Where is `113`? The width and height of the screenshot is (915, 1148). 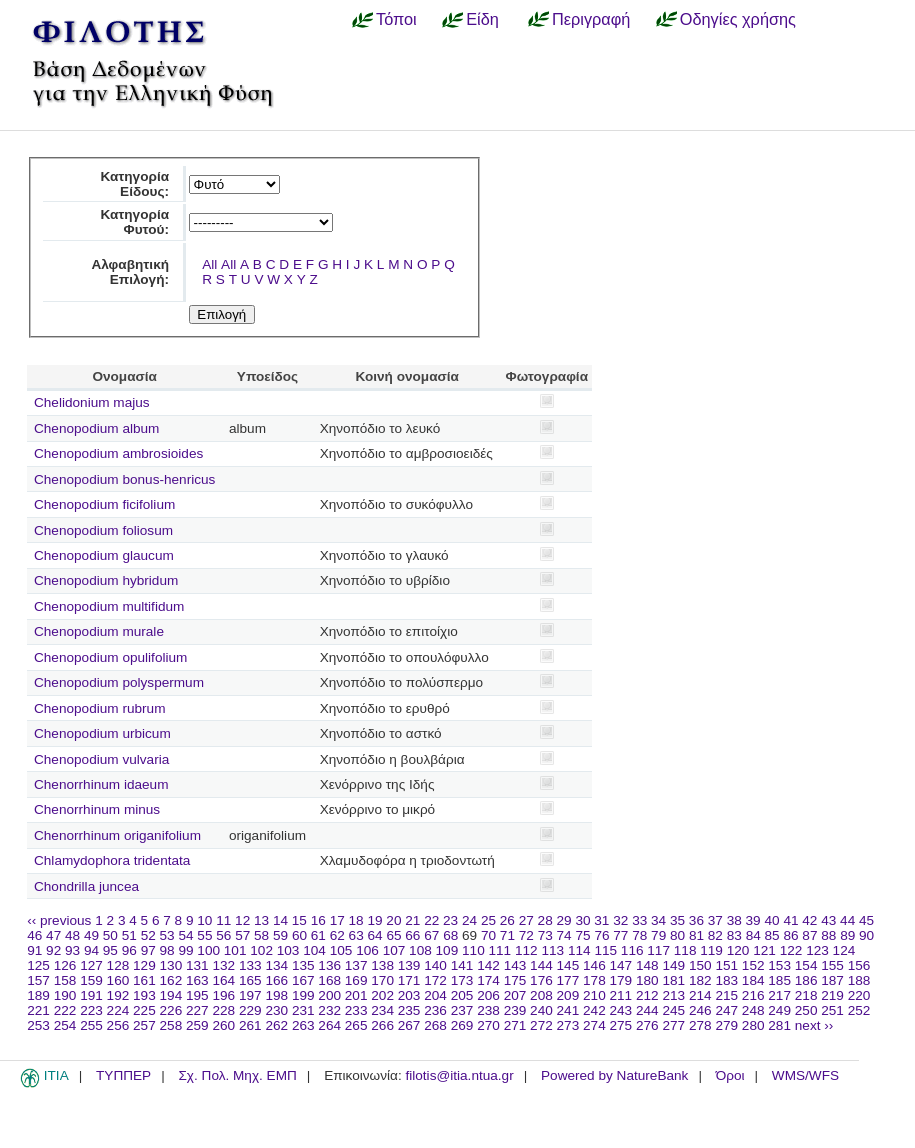
113 is located at coordinates (552, 950).